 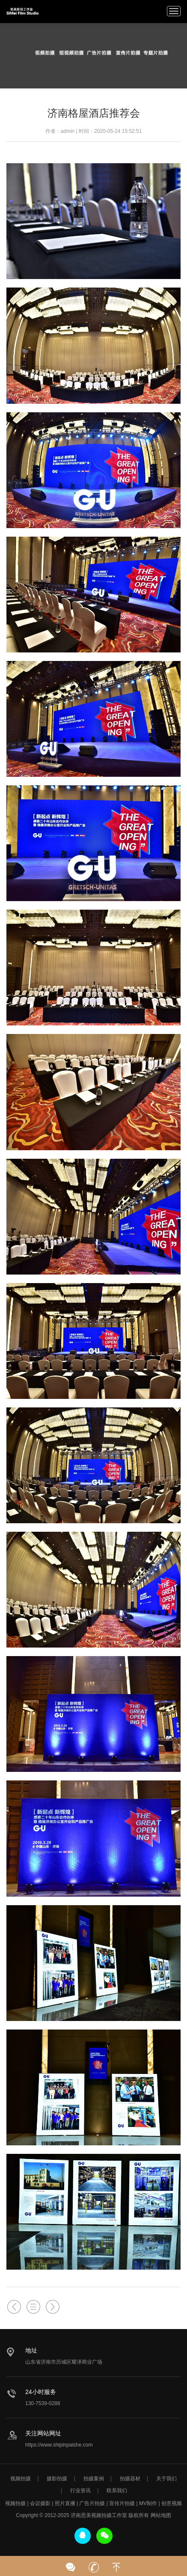 What do you see at coordinates (161, 2515) in the screenshot?
I see `网站地图` at bounding box center [161, 2515].